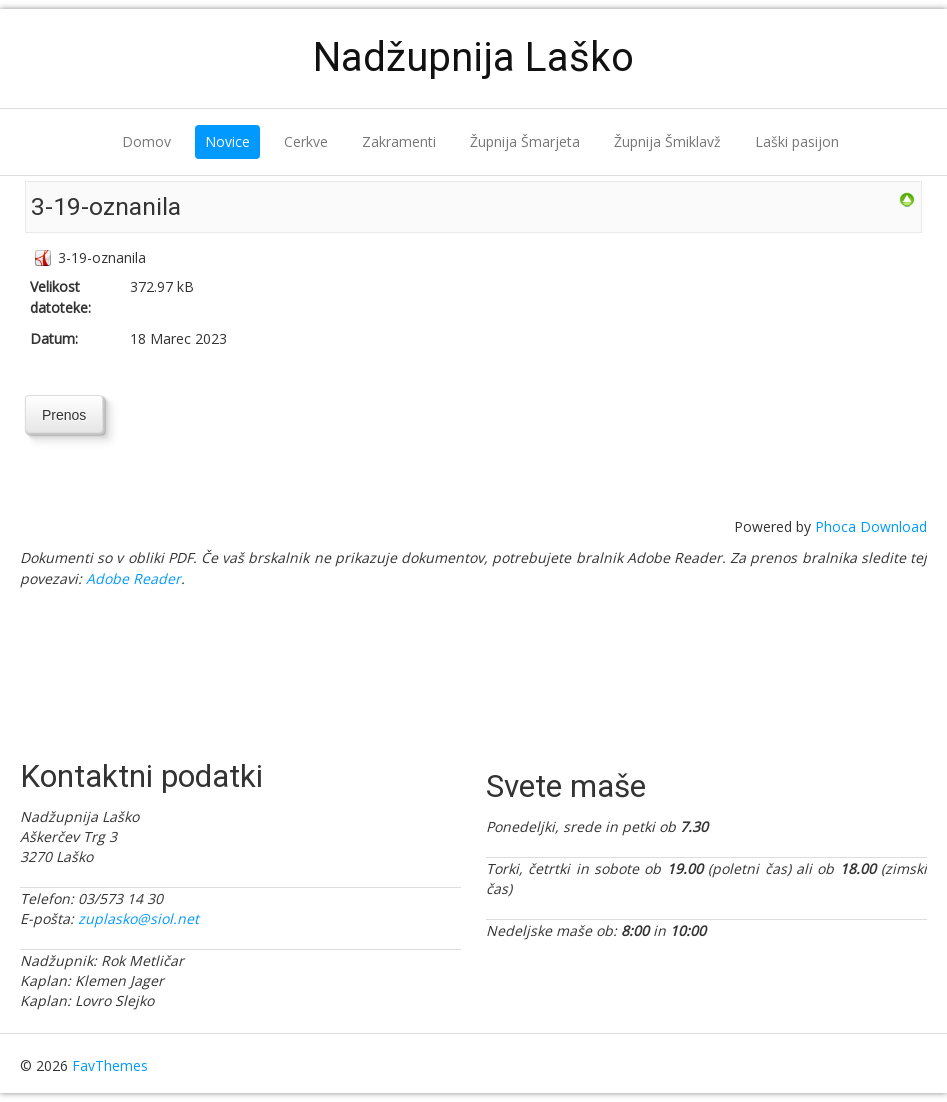  Describe the element at coordinates (473, 57) in the screenshot. I see `Nadžupnija Laško` at that location.